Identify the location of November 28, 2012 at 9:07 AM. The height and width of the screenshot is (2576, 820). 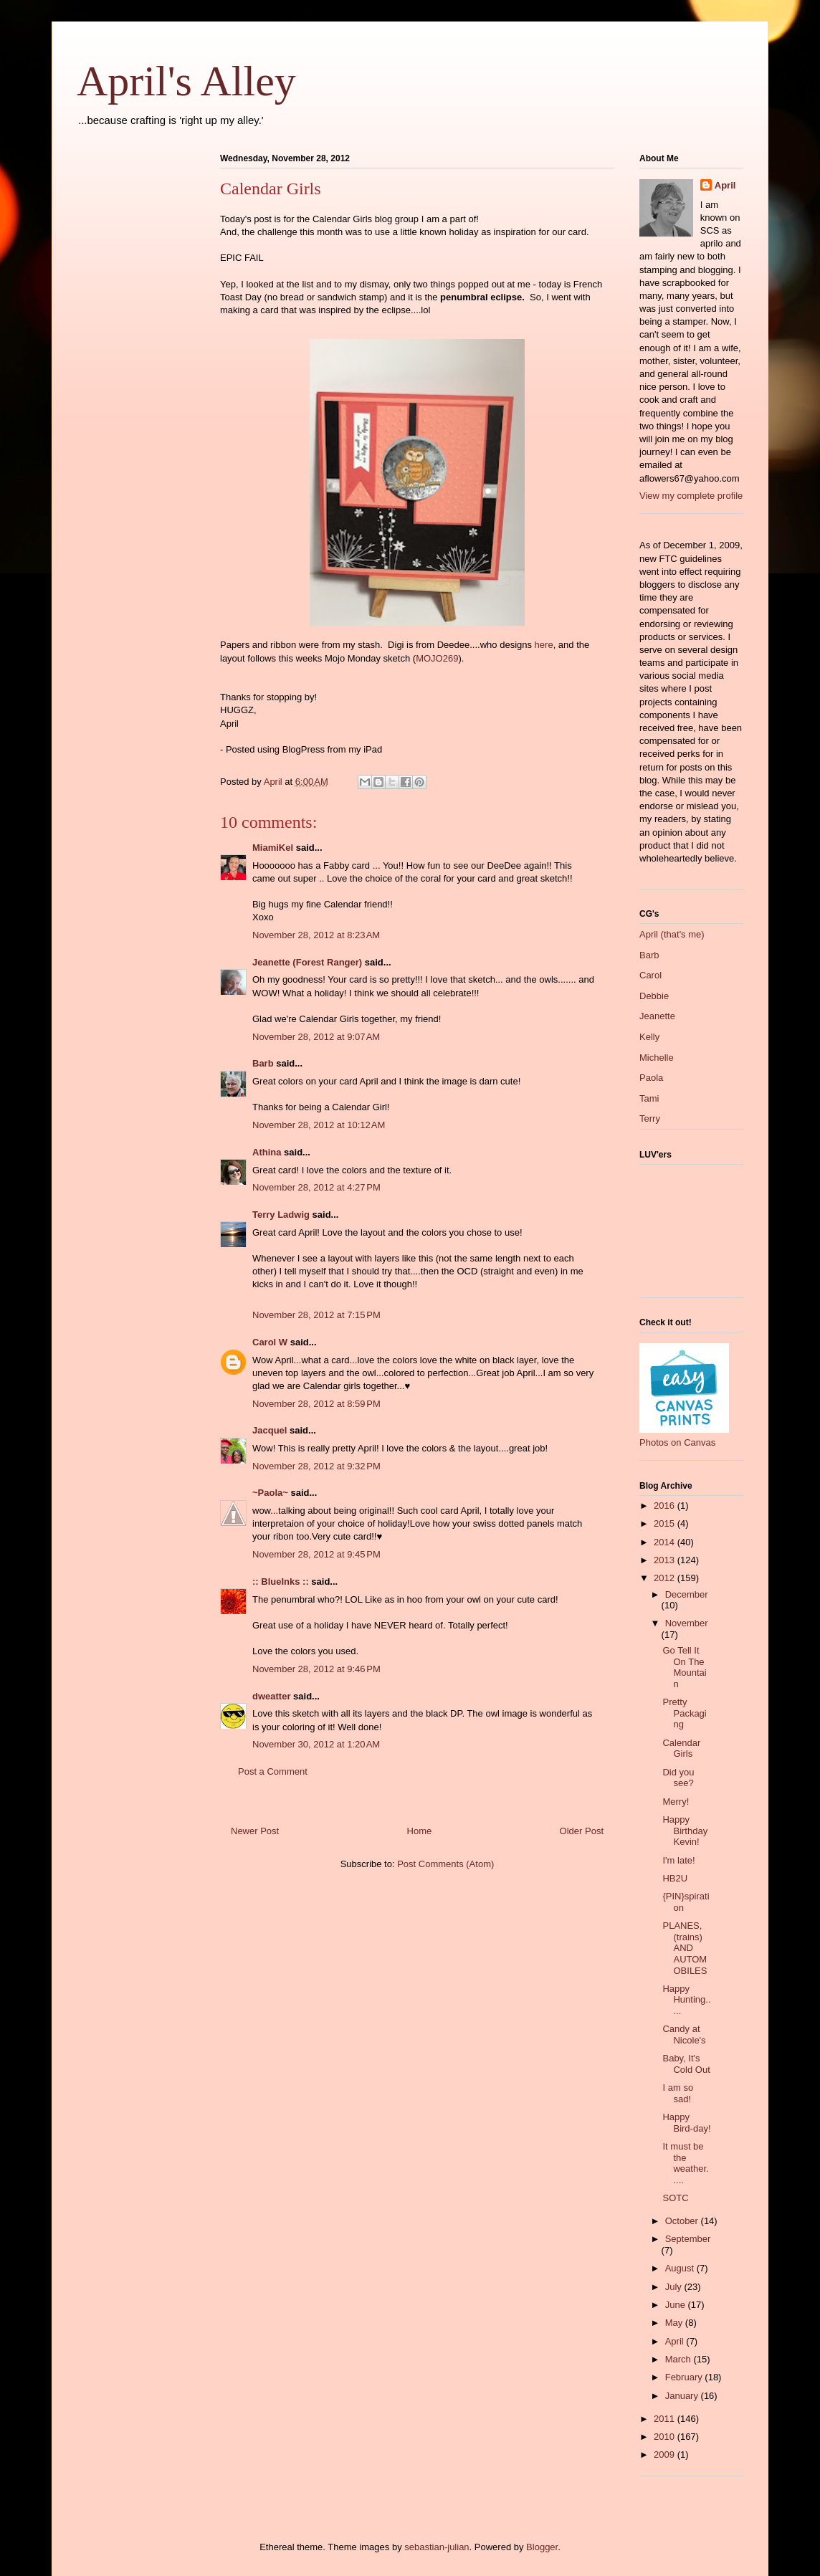
(316, 1036).